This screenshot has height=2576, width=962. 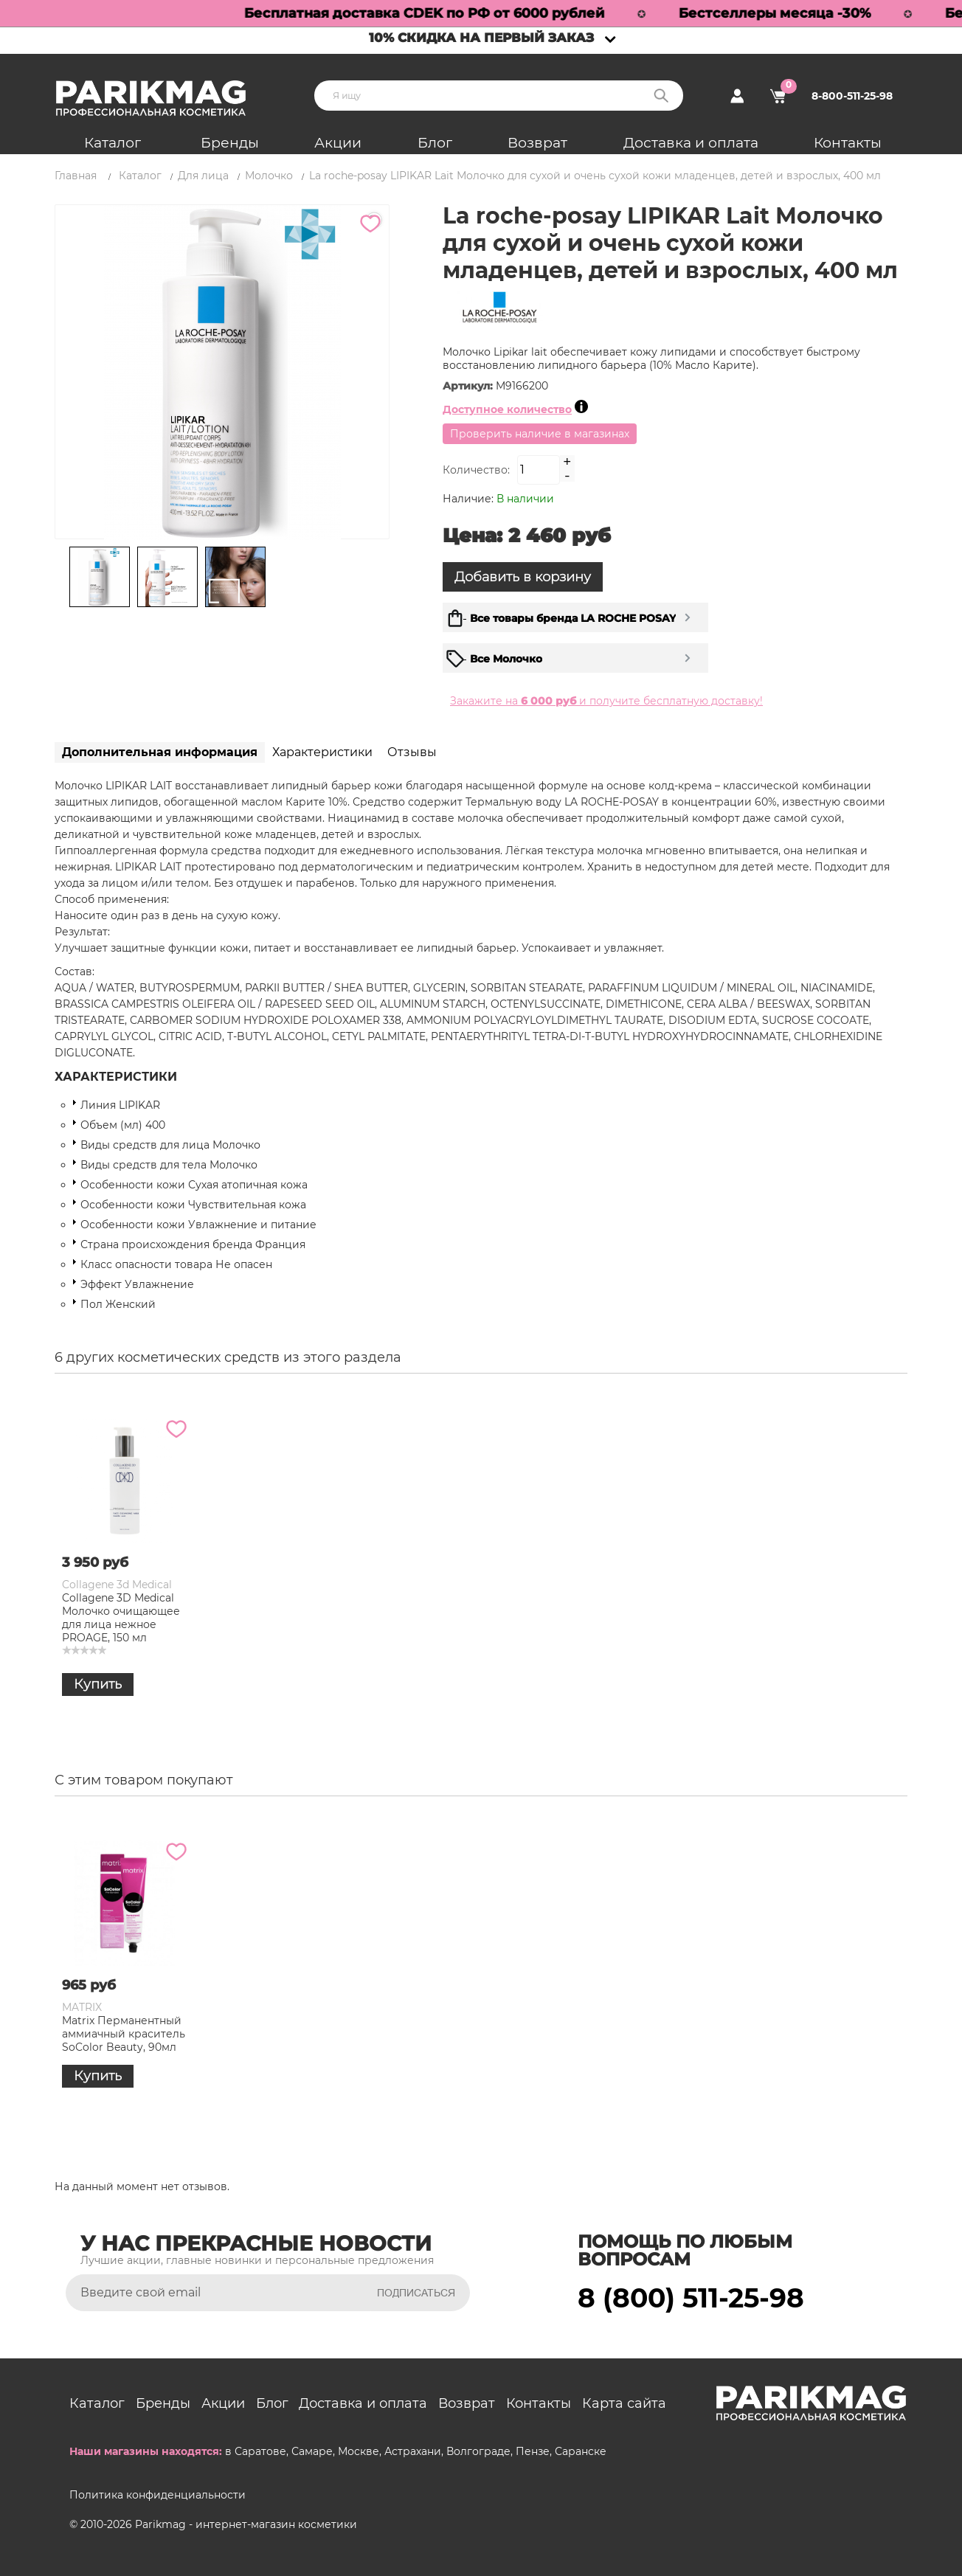 What do you see at coordinates (98, 1711) in the screenshot?
I see `Купить` at bounding box center [98, 1711].